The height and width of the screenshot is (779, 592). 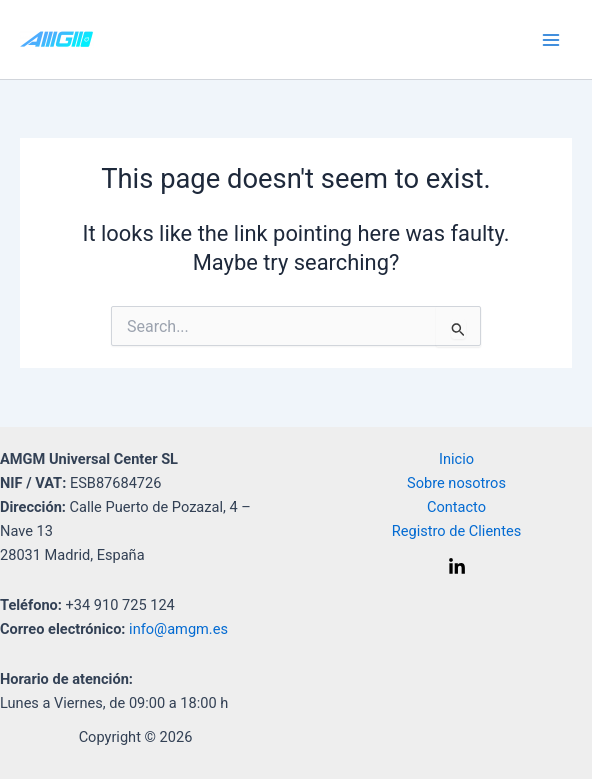 I want to click on [Main menu toggle], so click(x=551, y=40).